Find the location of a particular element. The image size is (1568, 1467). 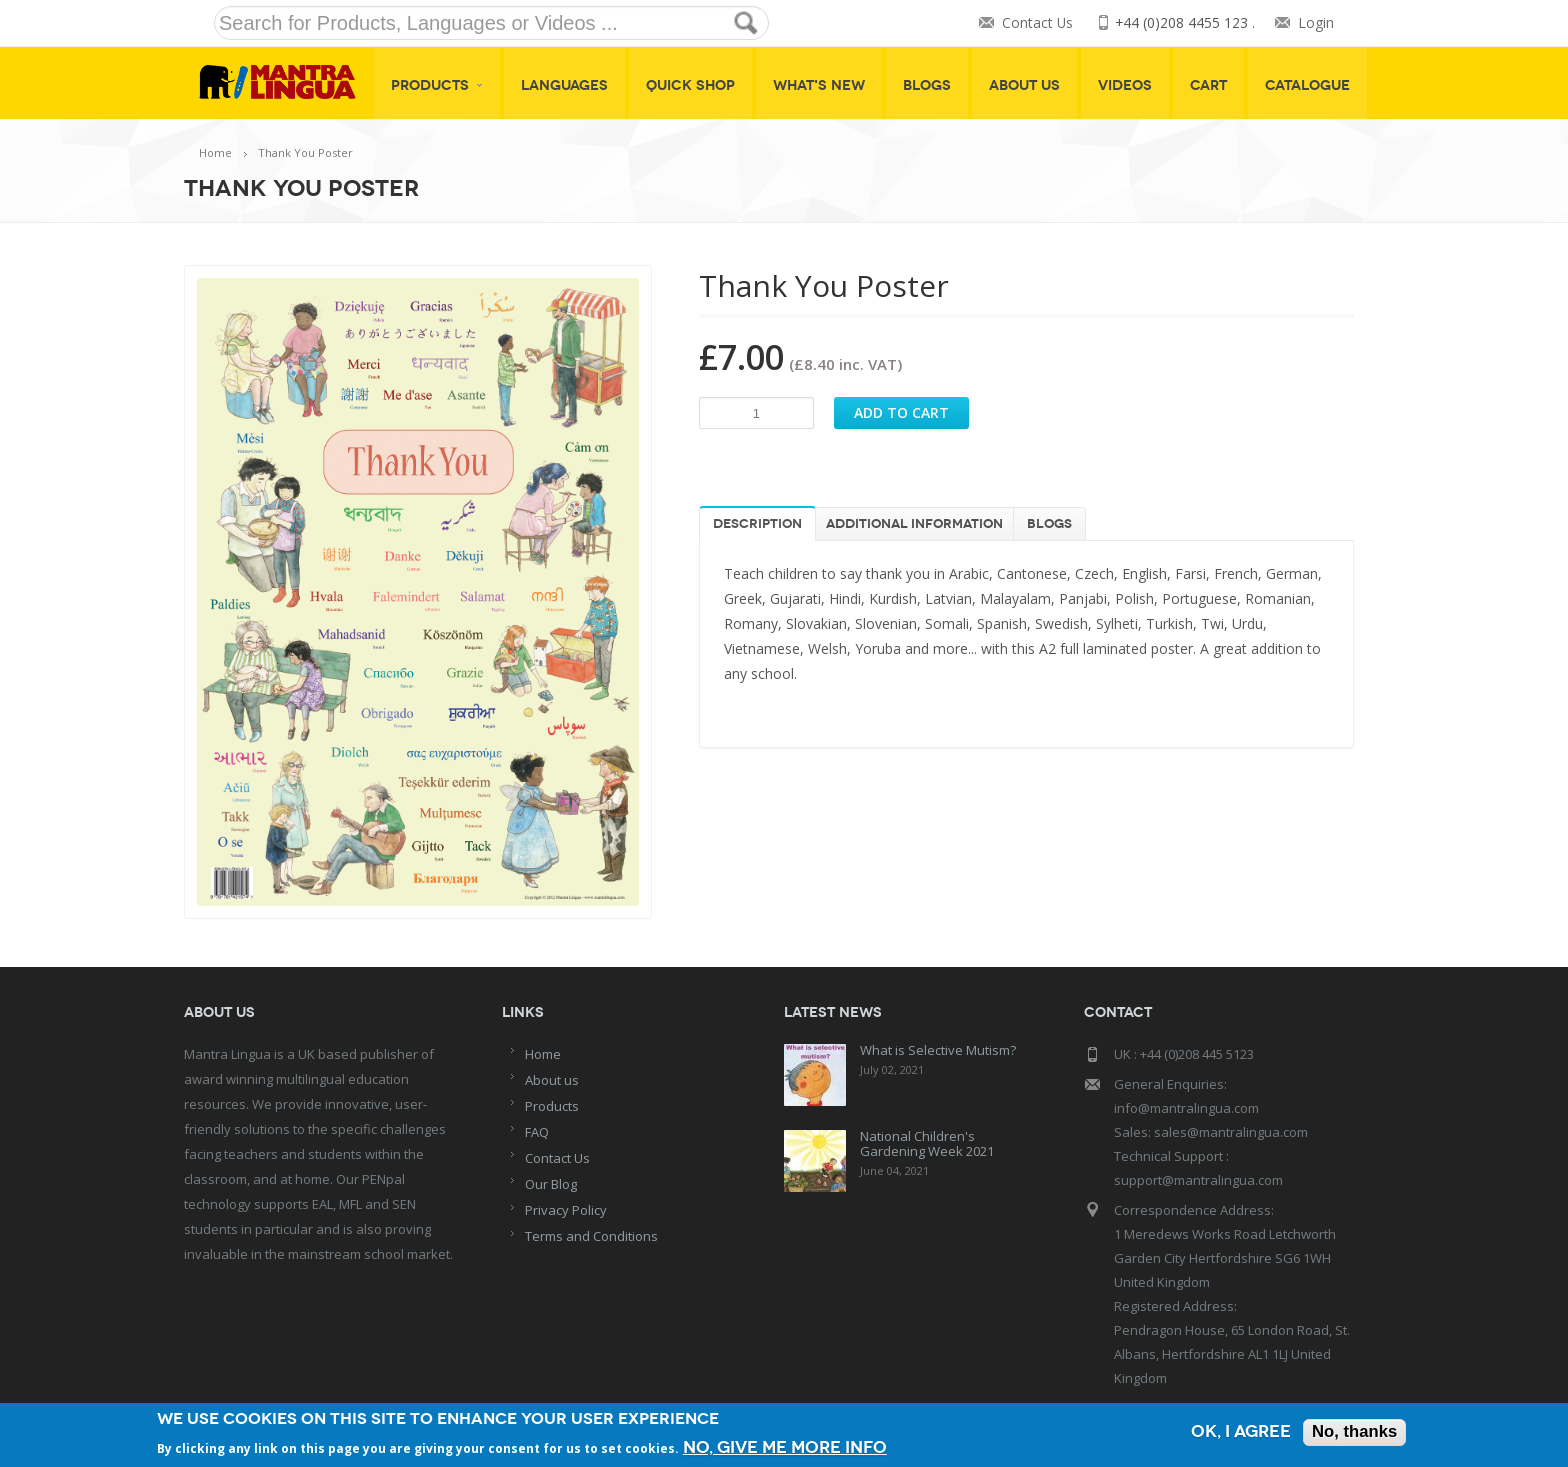

Blogs is located at coordinates (927, 85).